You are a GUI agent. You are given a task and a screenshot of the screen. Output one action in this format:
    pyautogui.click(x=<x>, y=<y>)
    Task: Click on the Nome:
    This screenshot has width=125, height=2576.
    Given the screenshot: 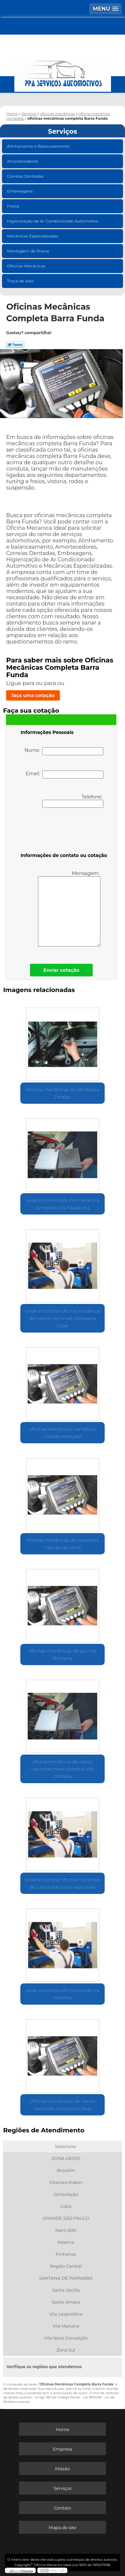 What is the action you would take?
    pyautogui.click(x=64, y=751)
    